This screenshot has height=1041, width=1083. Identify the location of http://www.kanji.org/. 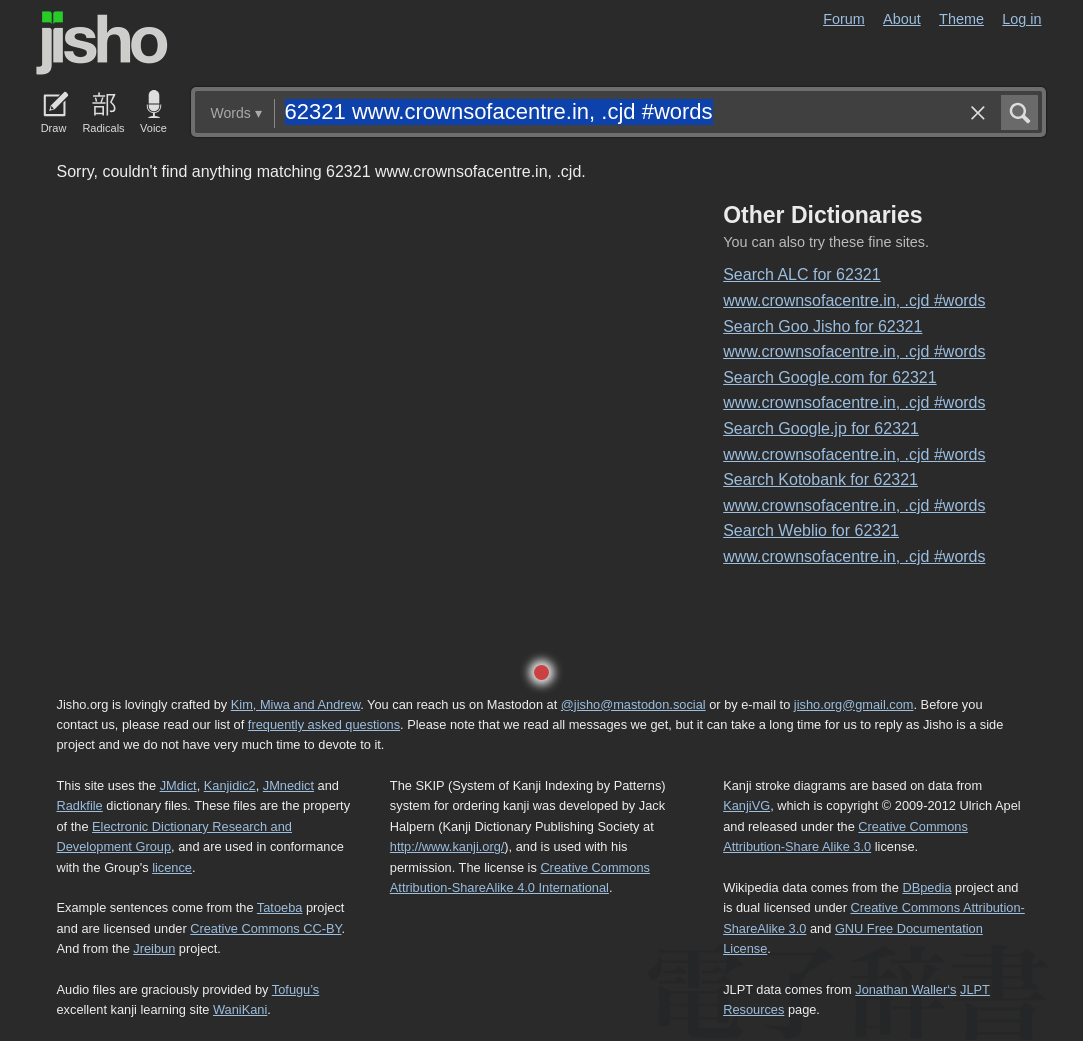
(447, 846).